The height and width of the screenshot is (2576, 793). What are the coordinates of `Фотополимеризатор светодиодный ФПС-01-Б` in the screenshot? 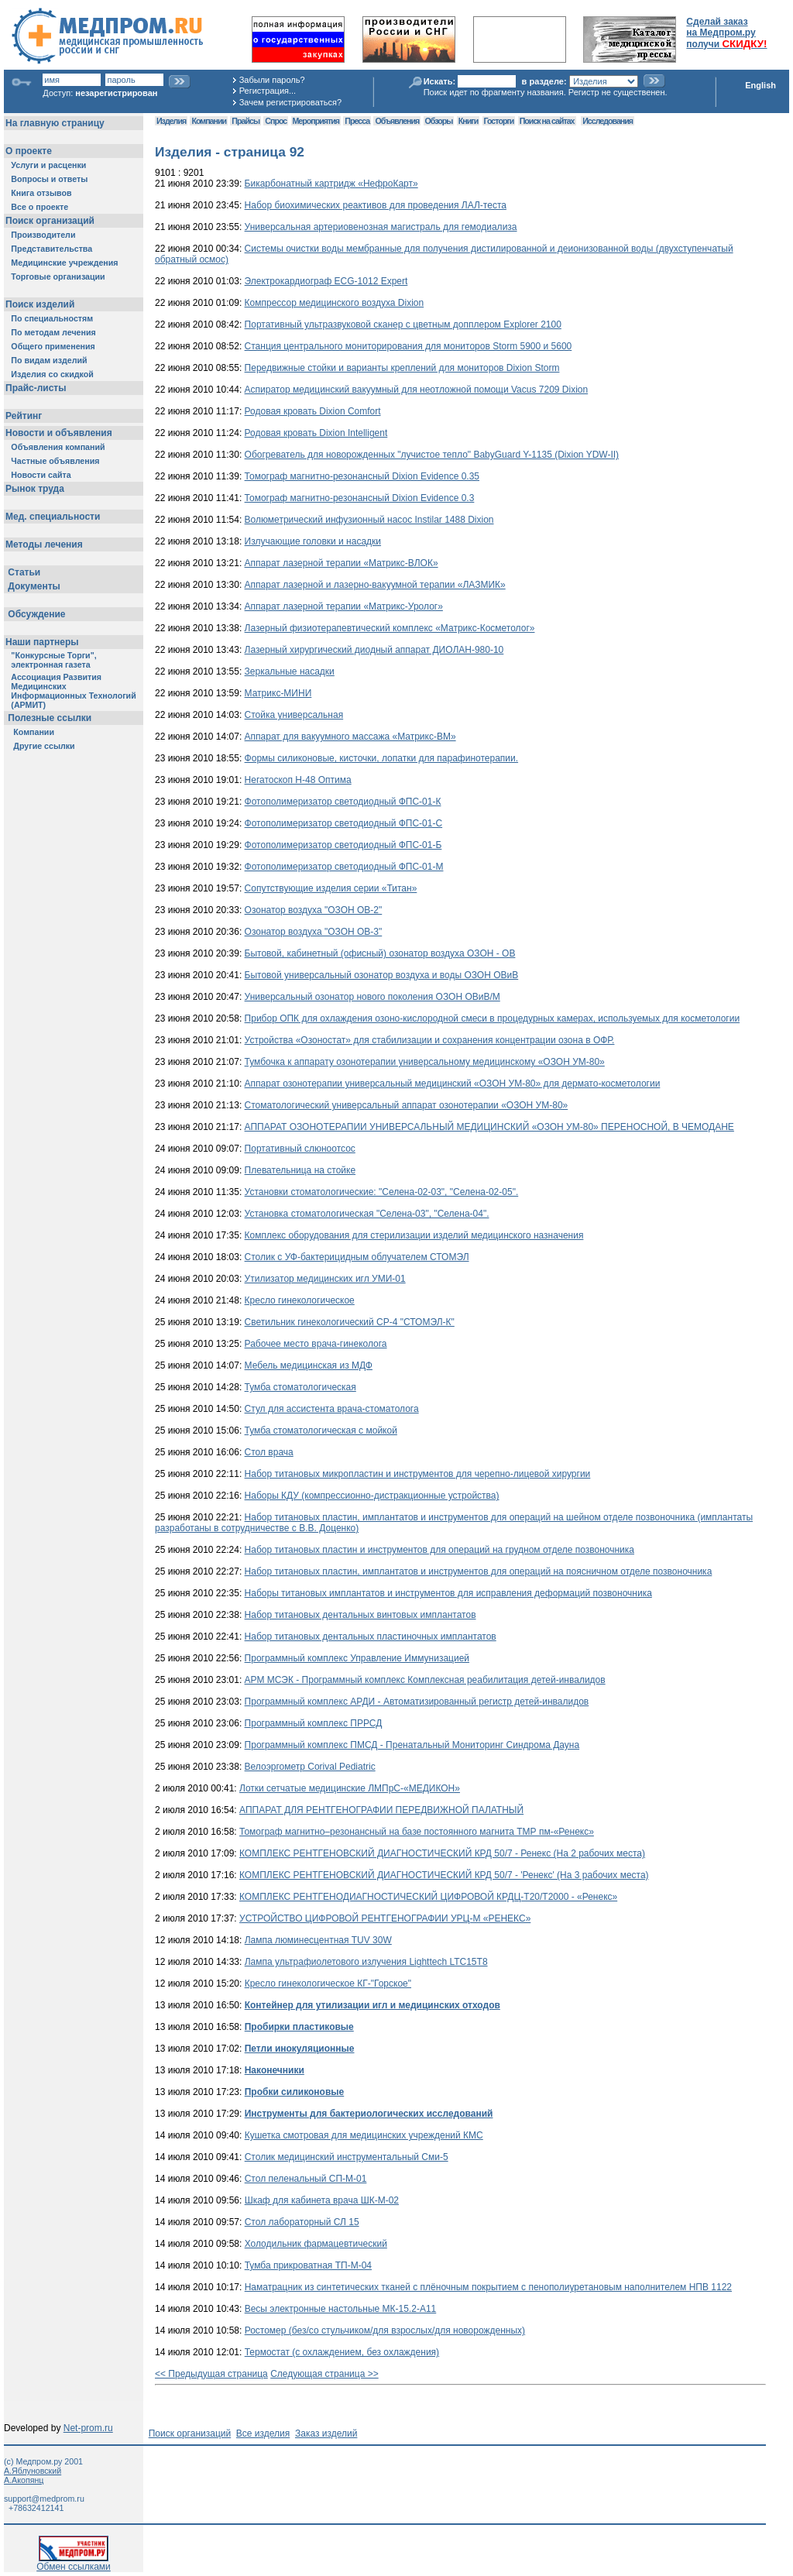 It's located at (343, 845).